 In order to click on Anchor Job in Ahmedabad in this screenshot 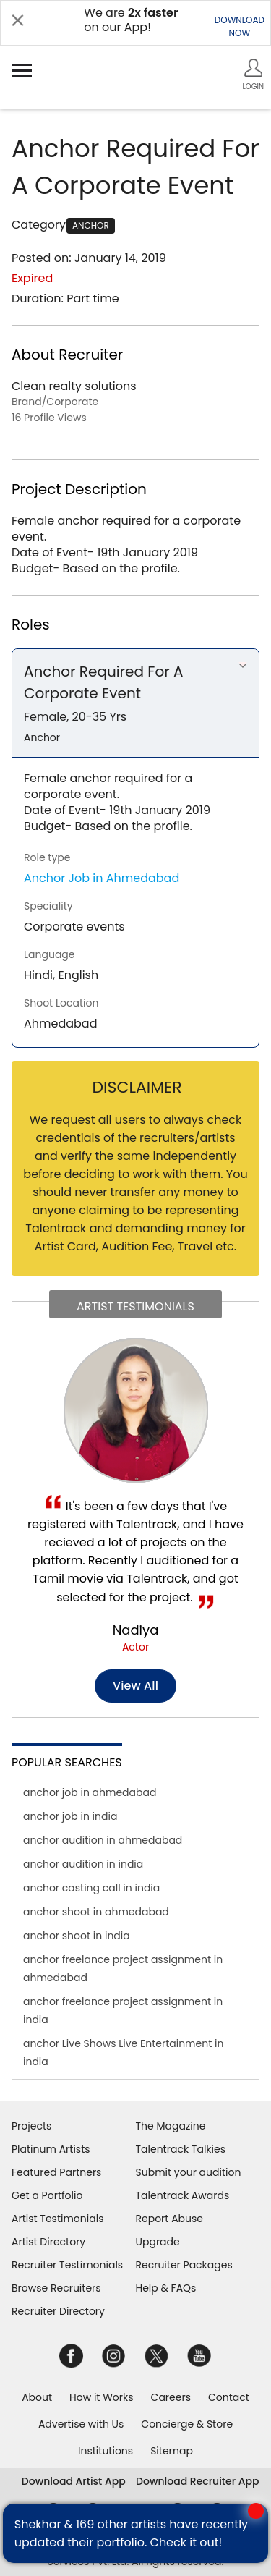, I will do `click(101, 878)`.